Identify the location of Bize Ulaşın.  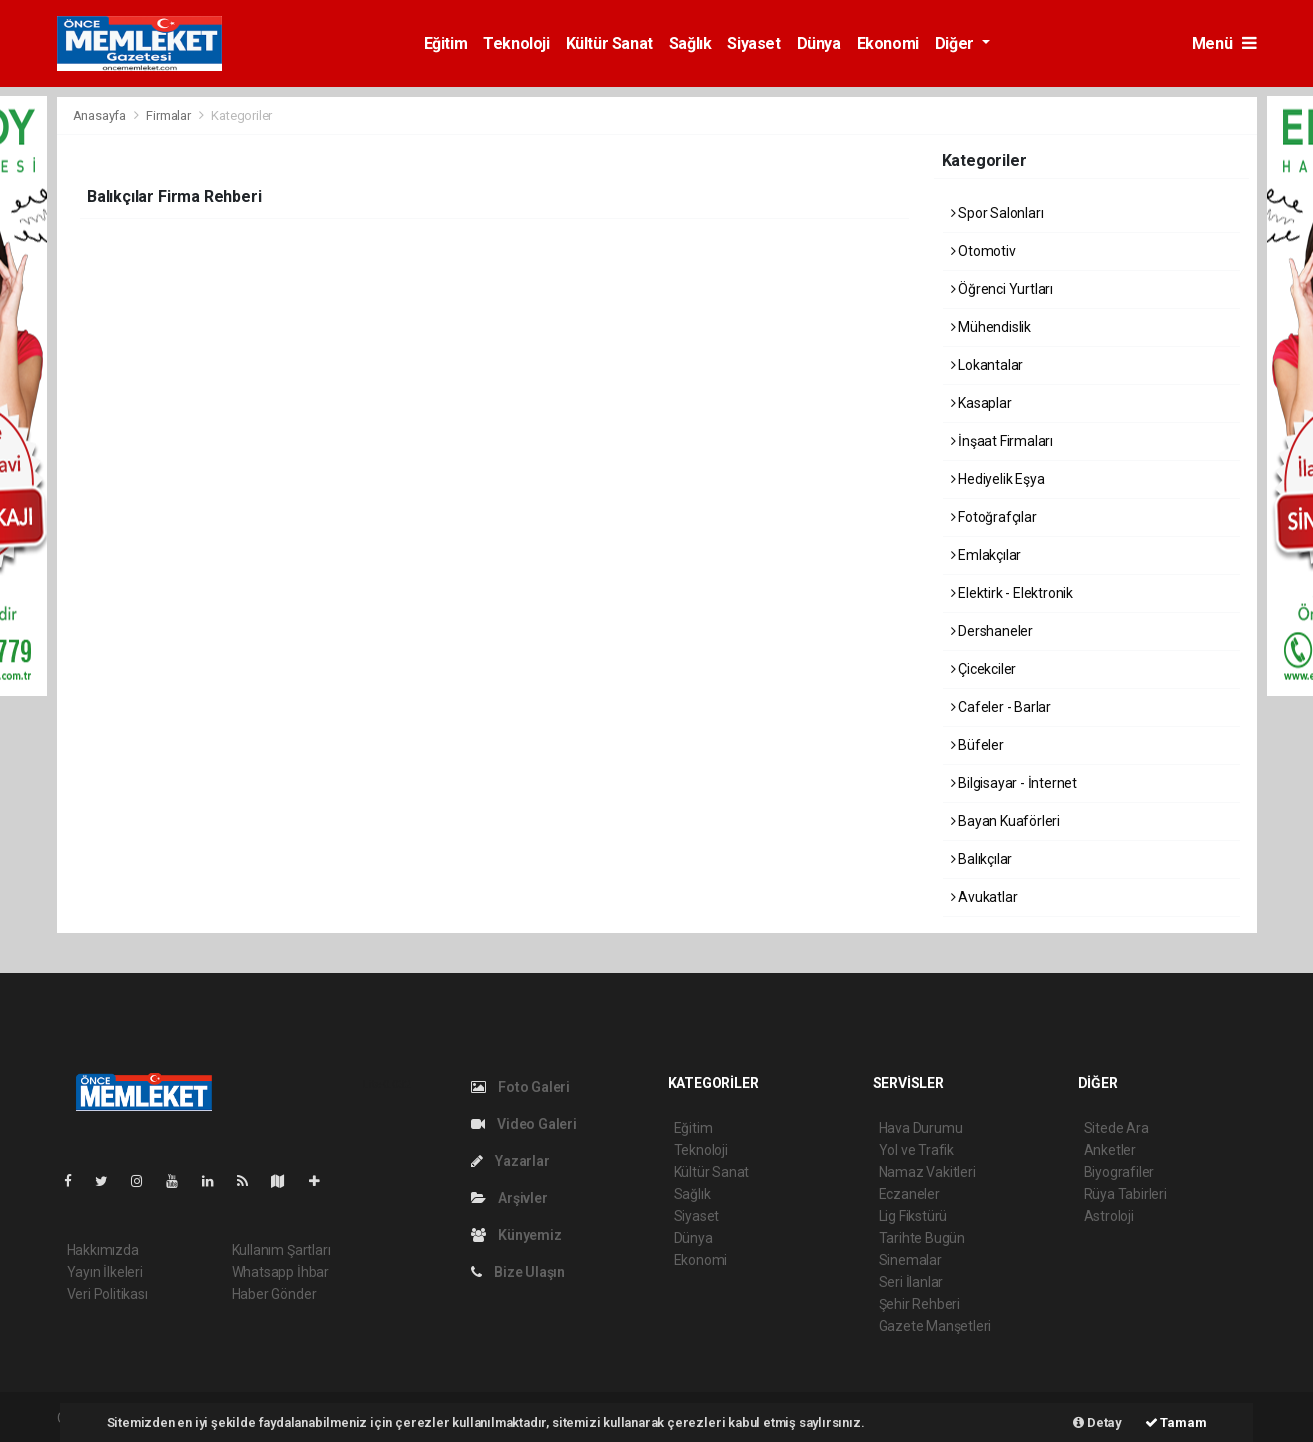
(518, 1272).